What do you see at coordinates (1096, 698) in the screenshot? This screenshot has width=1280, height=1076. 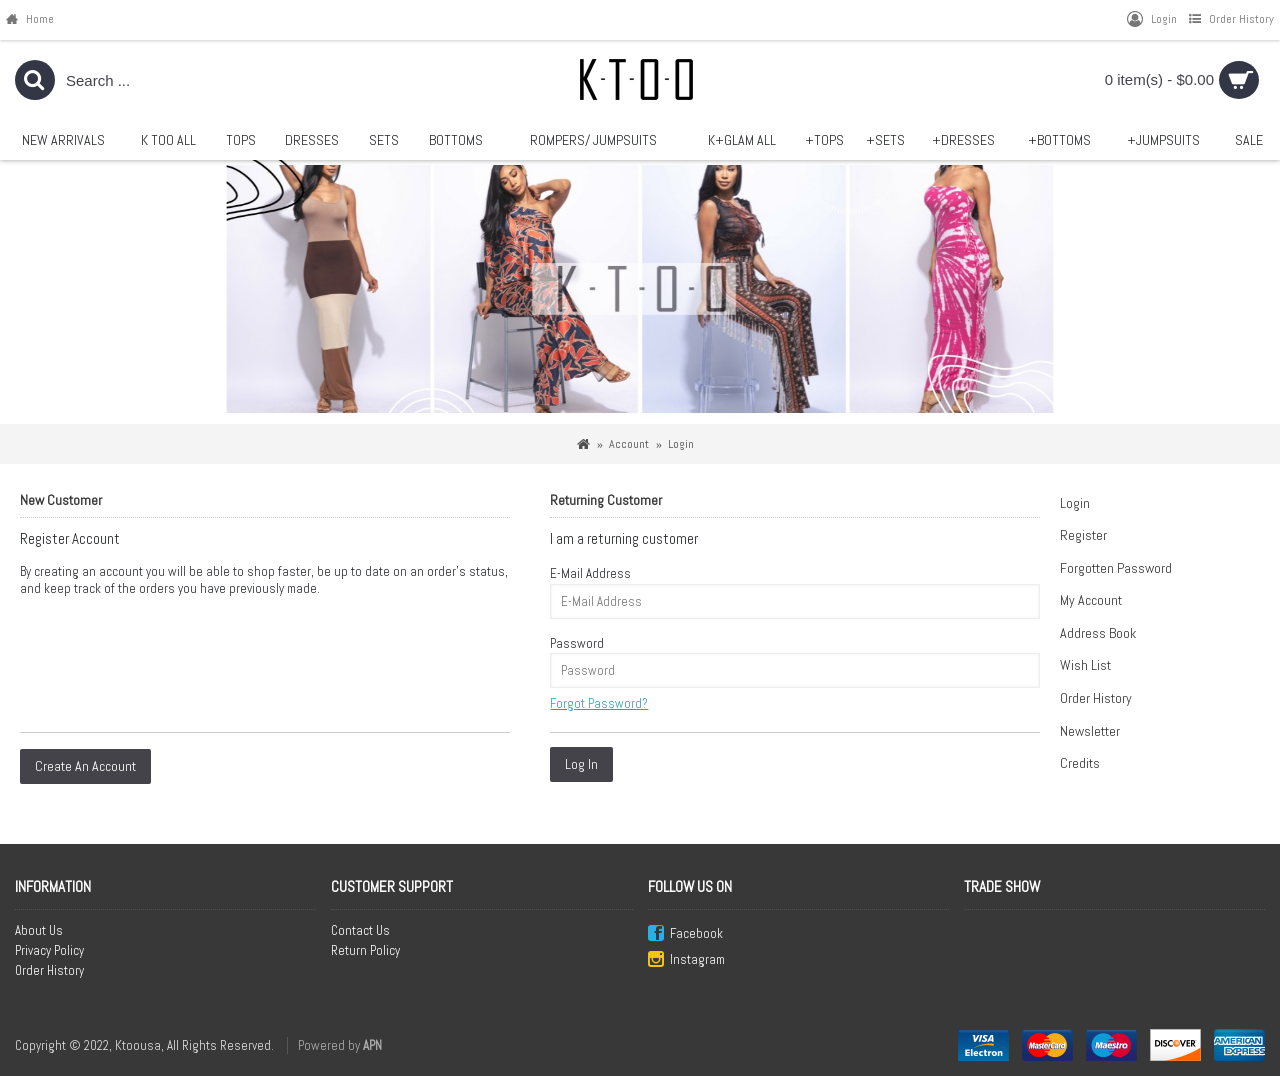 I see `Order History` at bounding box center [1096, 698].